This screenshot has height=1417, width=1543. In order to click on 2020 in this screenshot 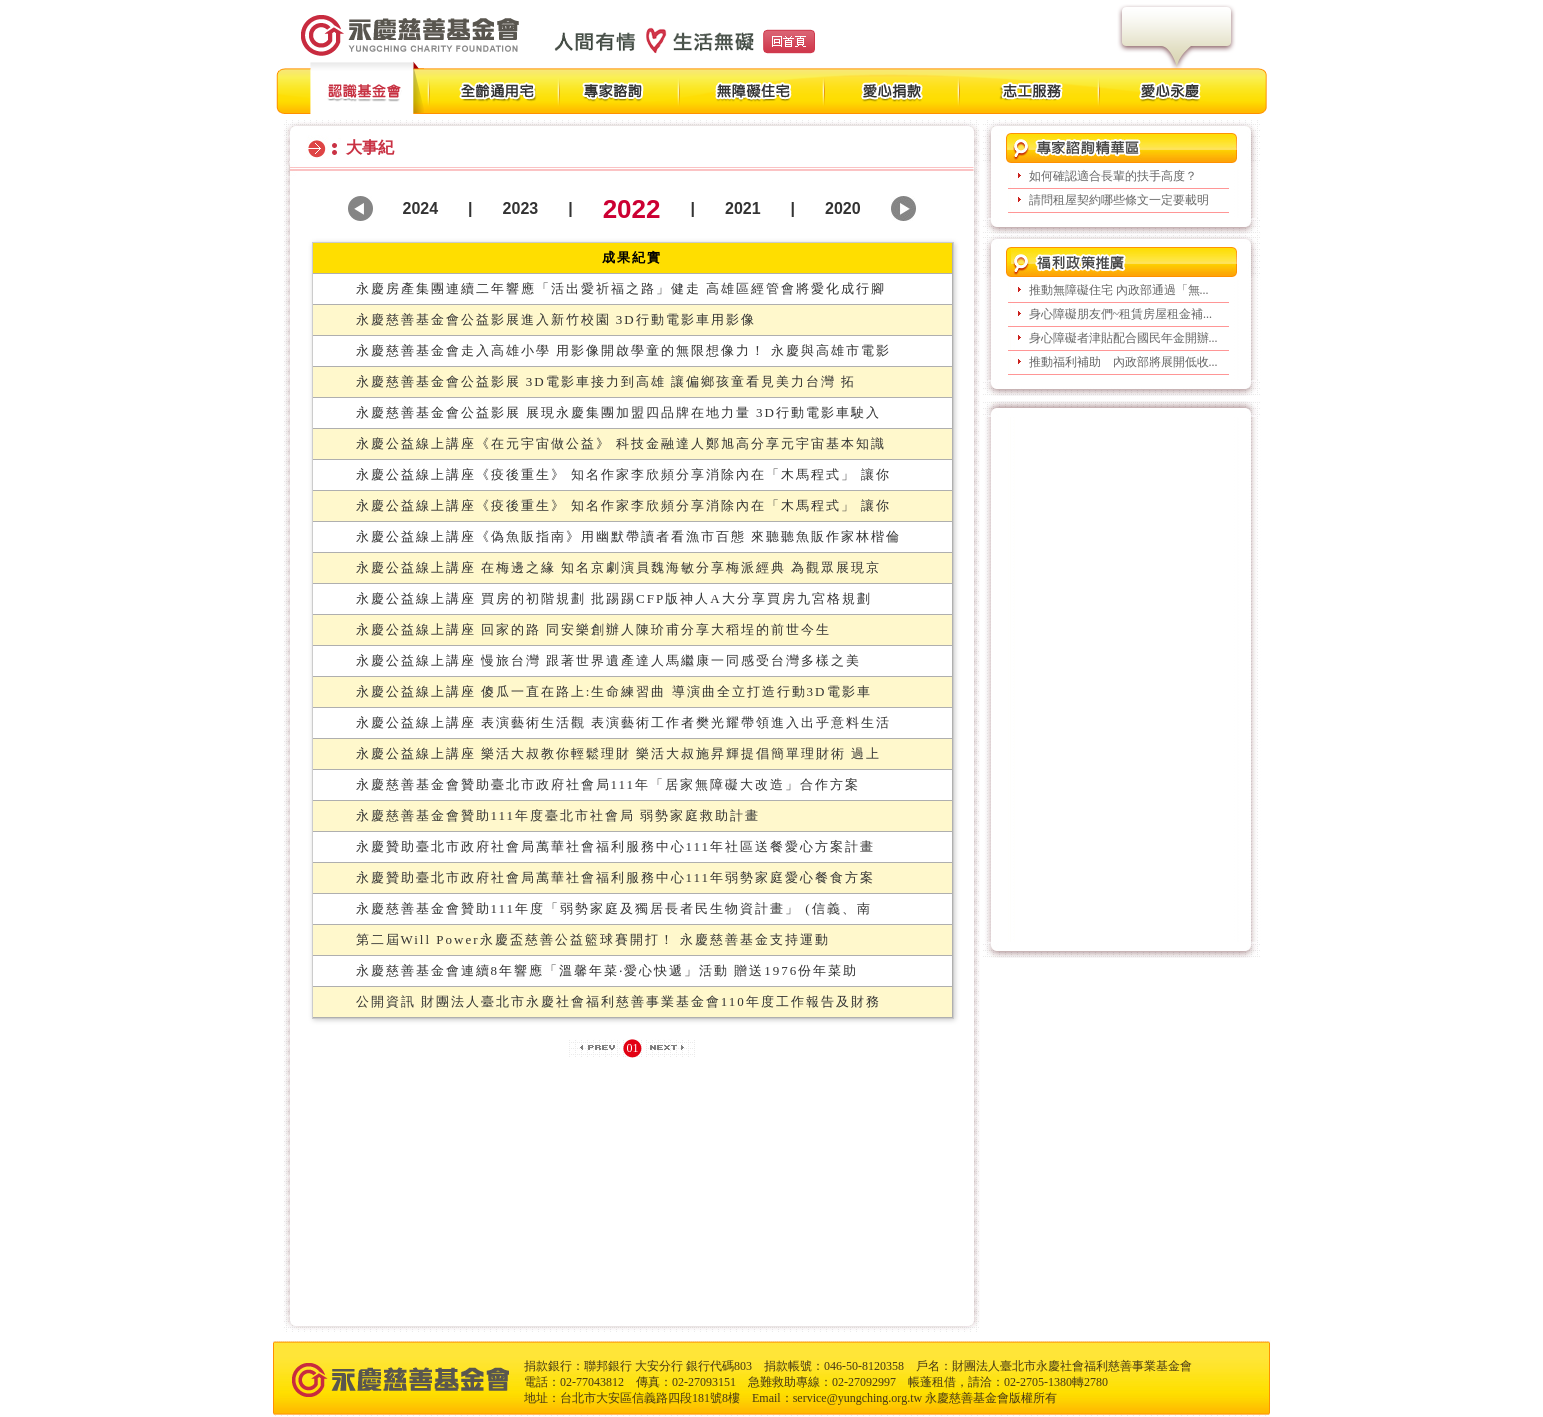, I will do `click(843, 208)`.